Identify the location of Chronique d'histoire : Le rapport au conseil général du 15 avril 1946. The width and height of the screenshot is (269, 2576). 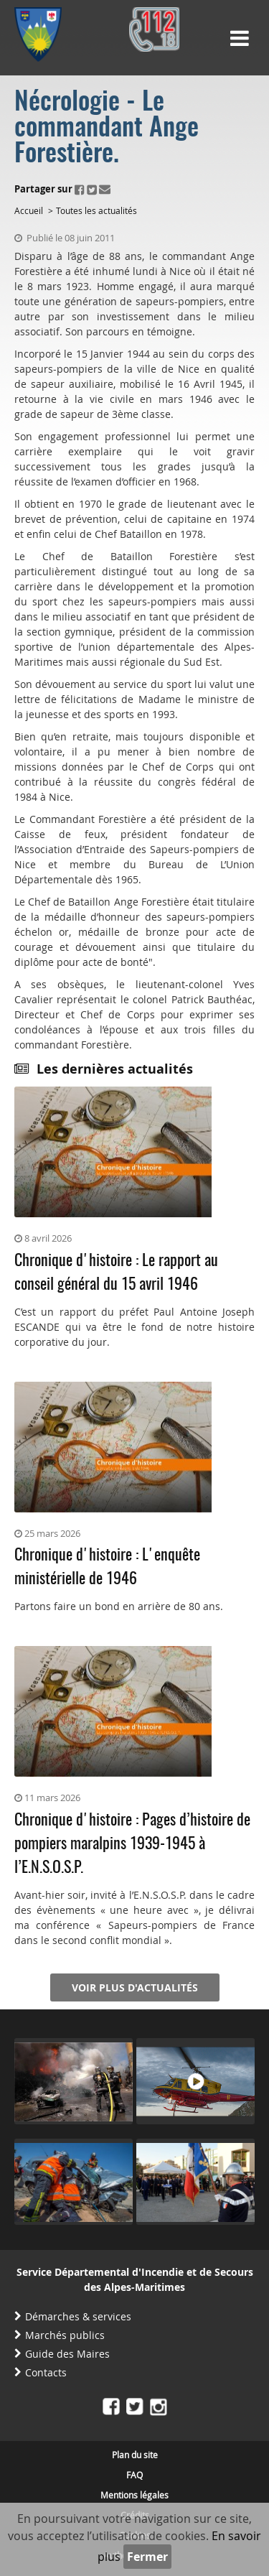
(116, 1273).